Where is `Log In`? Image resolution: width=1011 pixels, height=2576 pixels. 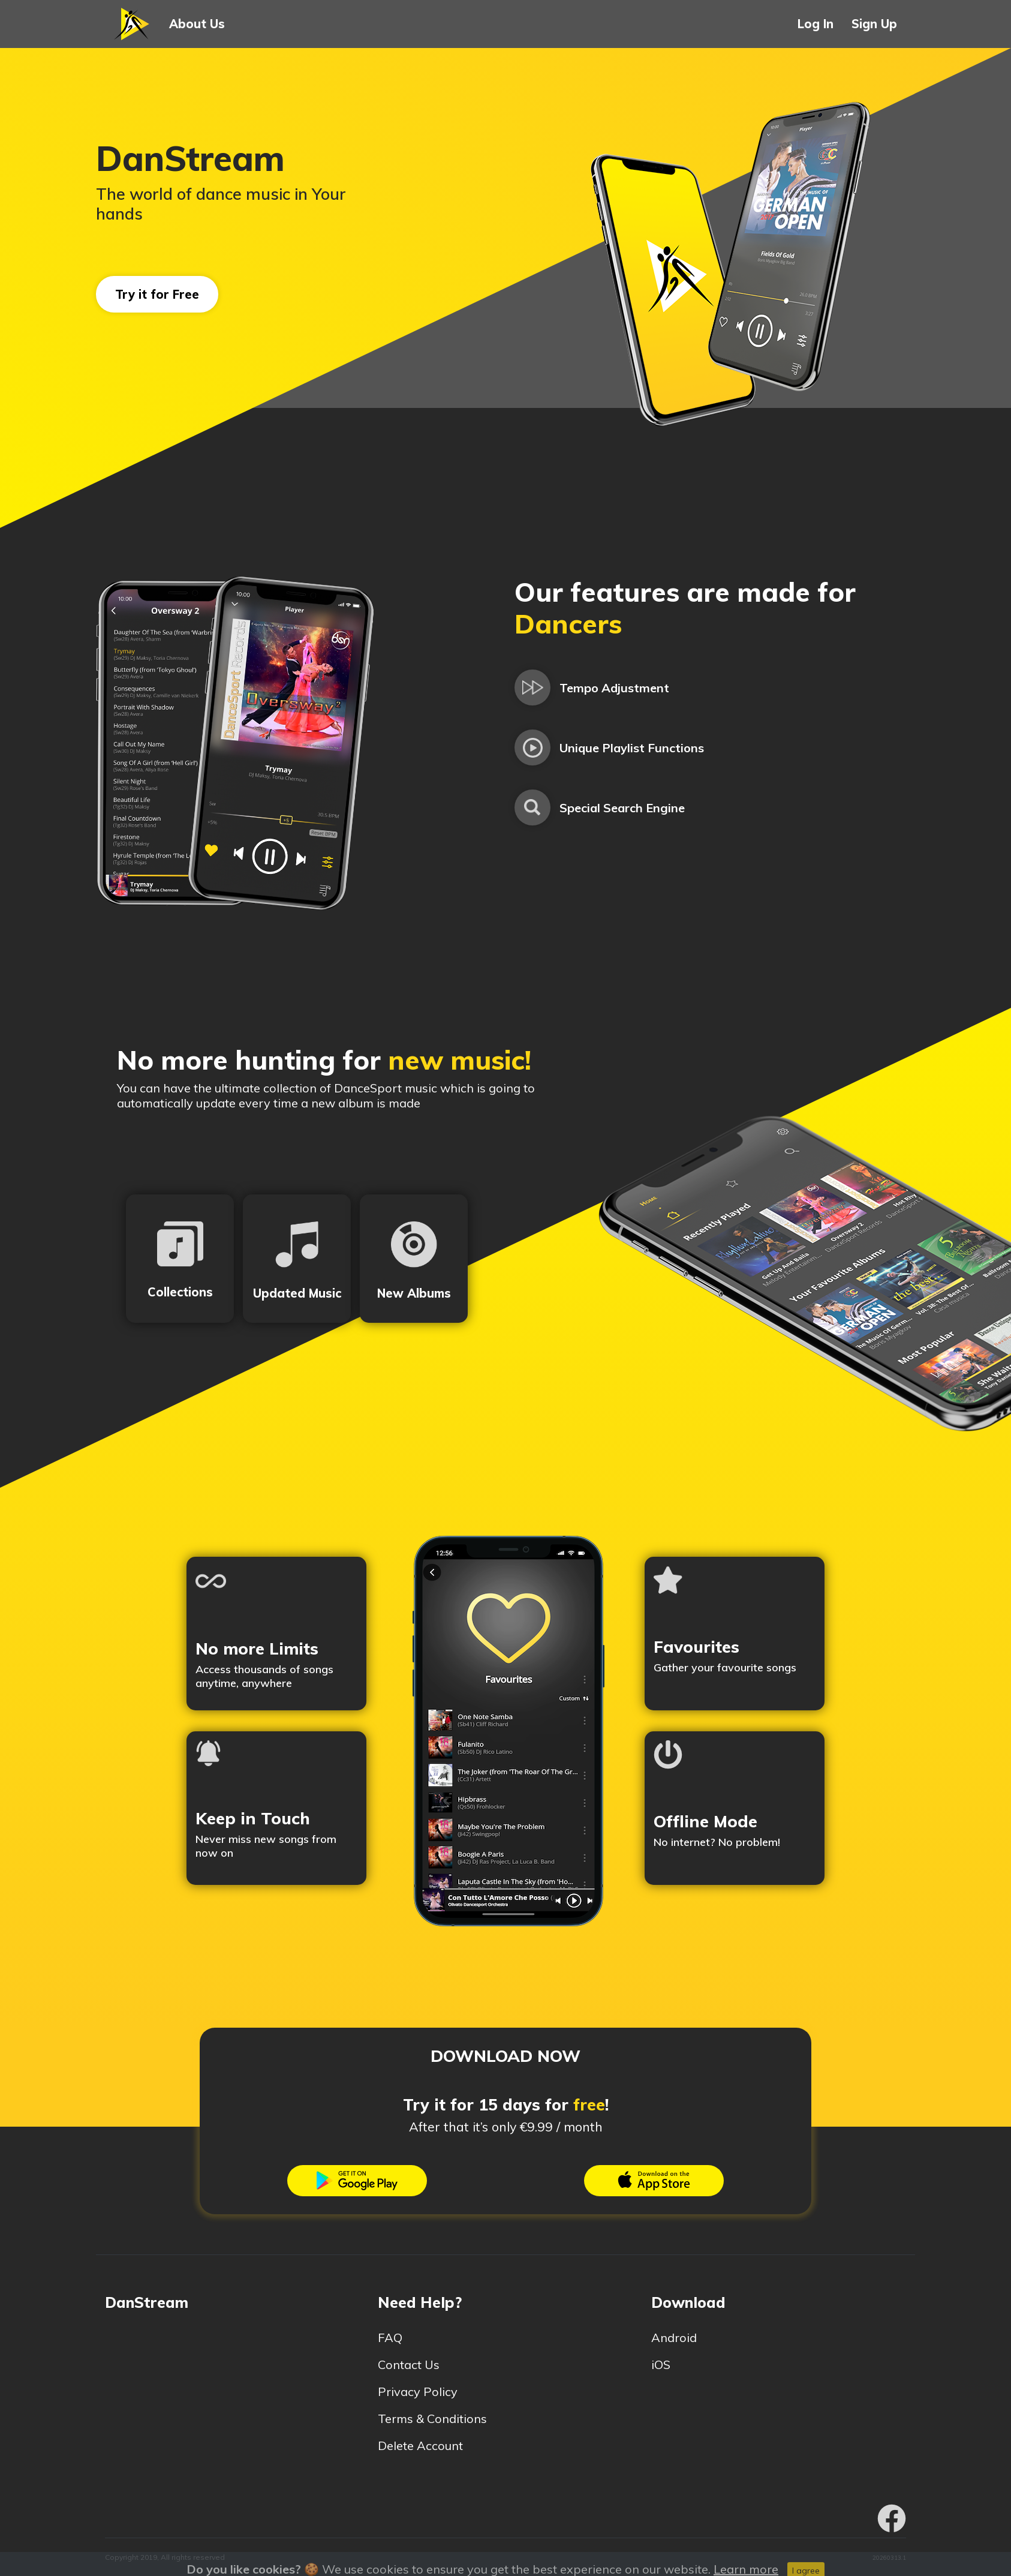 Log In is located at coordinates (816, 23).